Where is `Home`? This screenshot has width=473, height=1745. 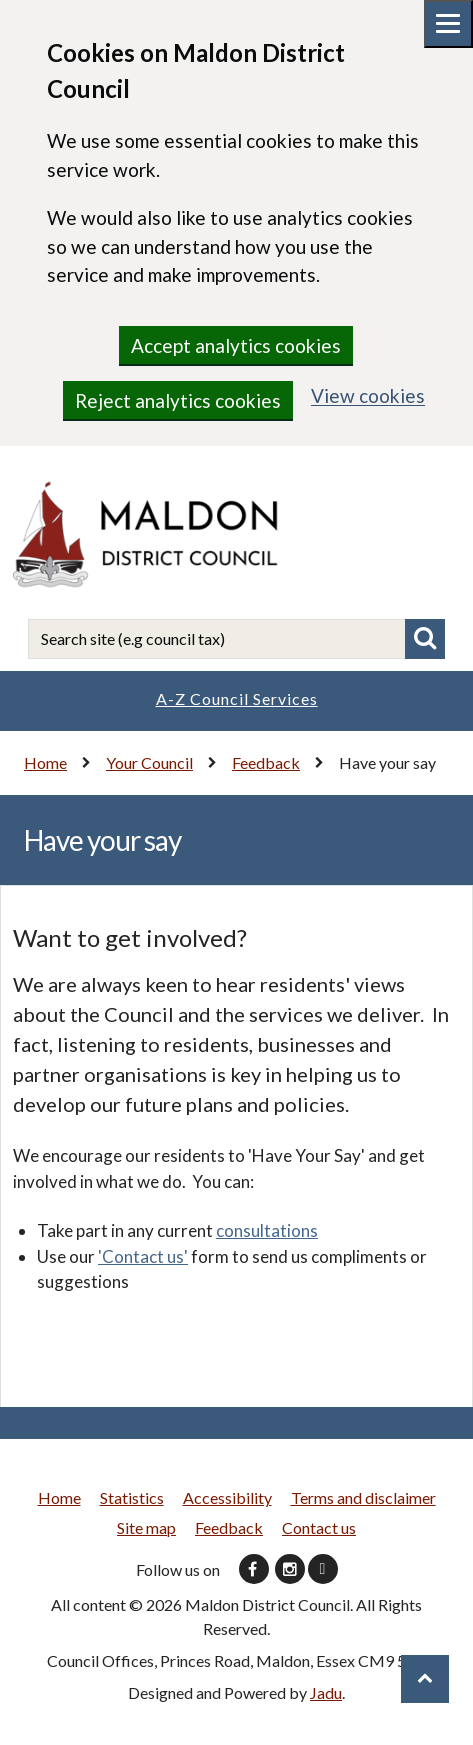 Home is located at coordinates (45, 762).